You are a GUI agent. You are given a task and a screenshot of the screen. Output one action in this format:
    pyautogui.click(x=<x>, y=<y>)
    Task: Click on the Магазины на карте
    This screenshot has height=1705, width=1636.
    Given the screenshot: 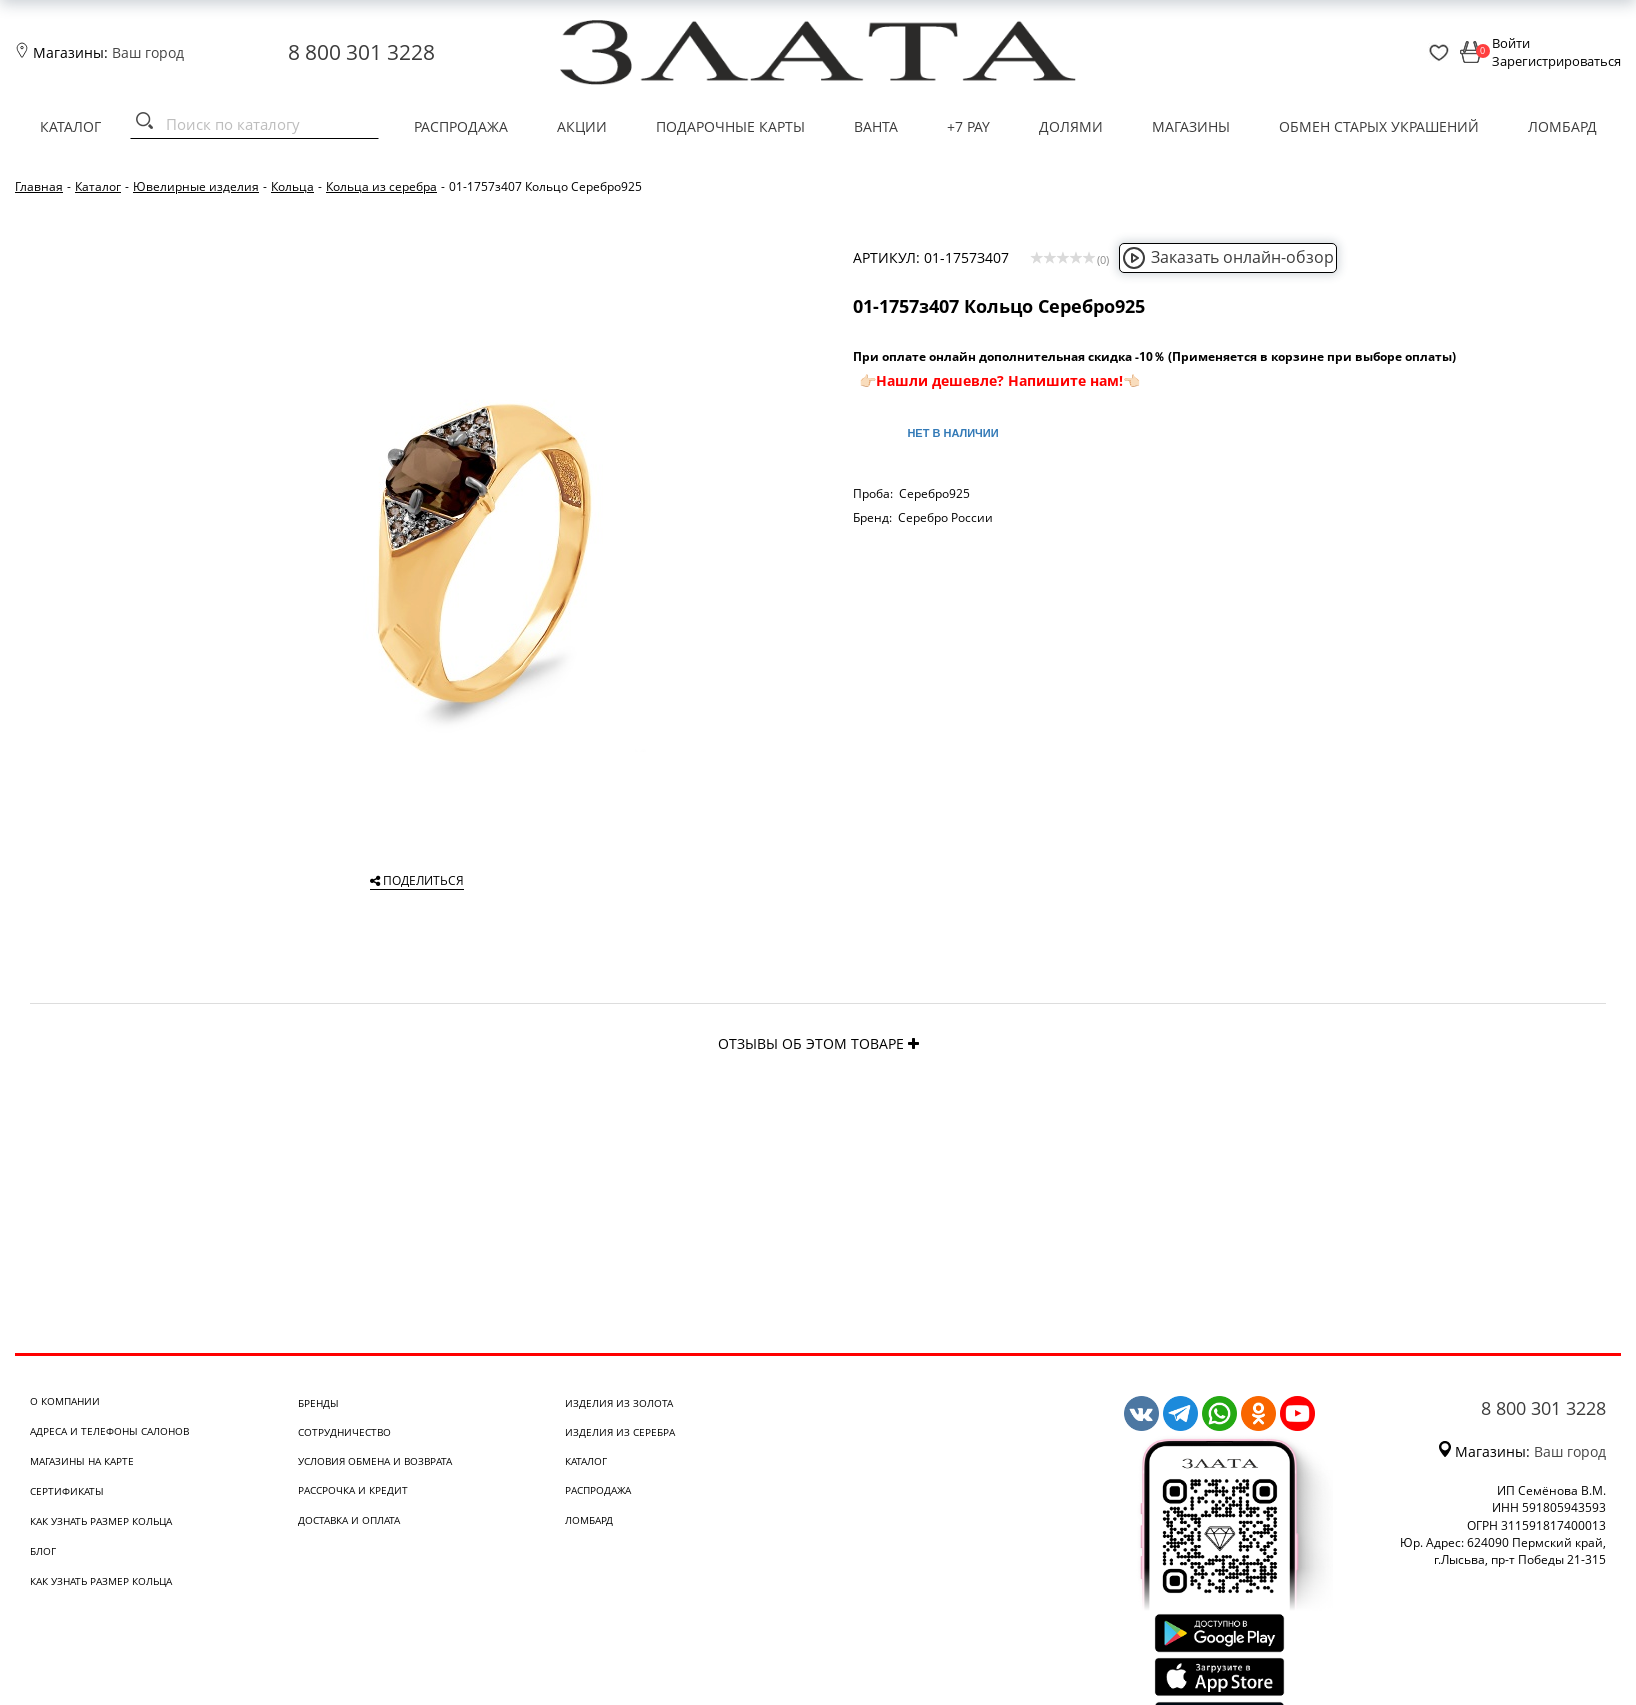 What is the action you would take?
    pyautogui.click(x=82, y=1461)
    